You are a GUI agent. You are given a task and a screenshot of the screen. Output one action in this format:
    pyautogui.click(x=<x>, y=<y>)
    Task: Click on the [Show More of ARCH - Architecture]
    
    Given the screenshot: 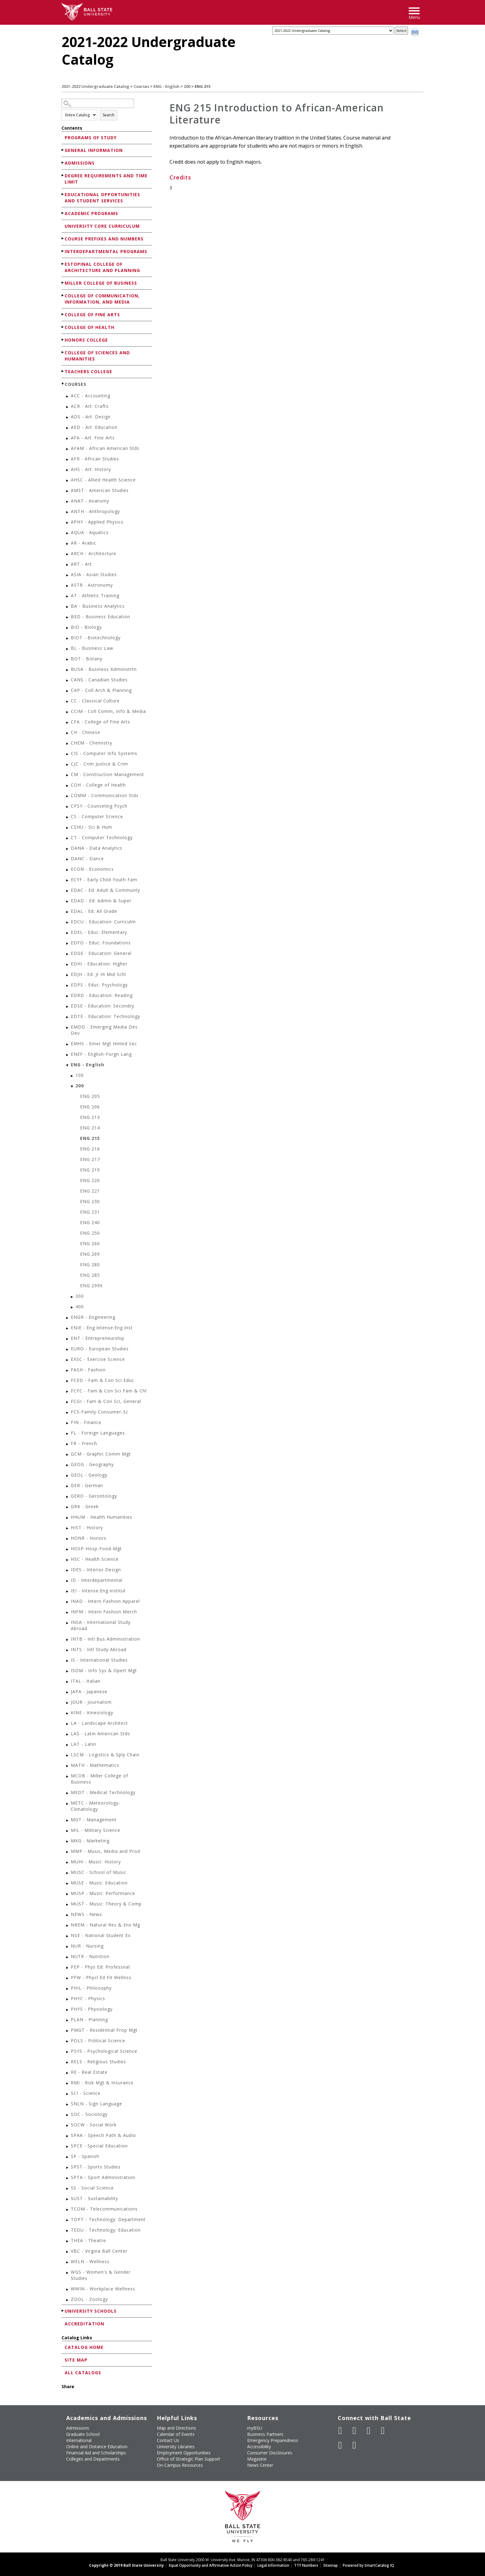 What is the action you would take?
    pyautogui.click(x=67, y=554)
    